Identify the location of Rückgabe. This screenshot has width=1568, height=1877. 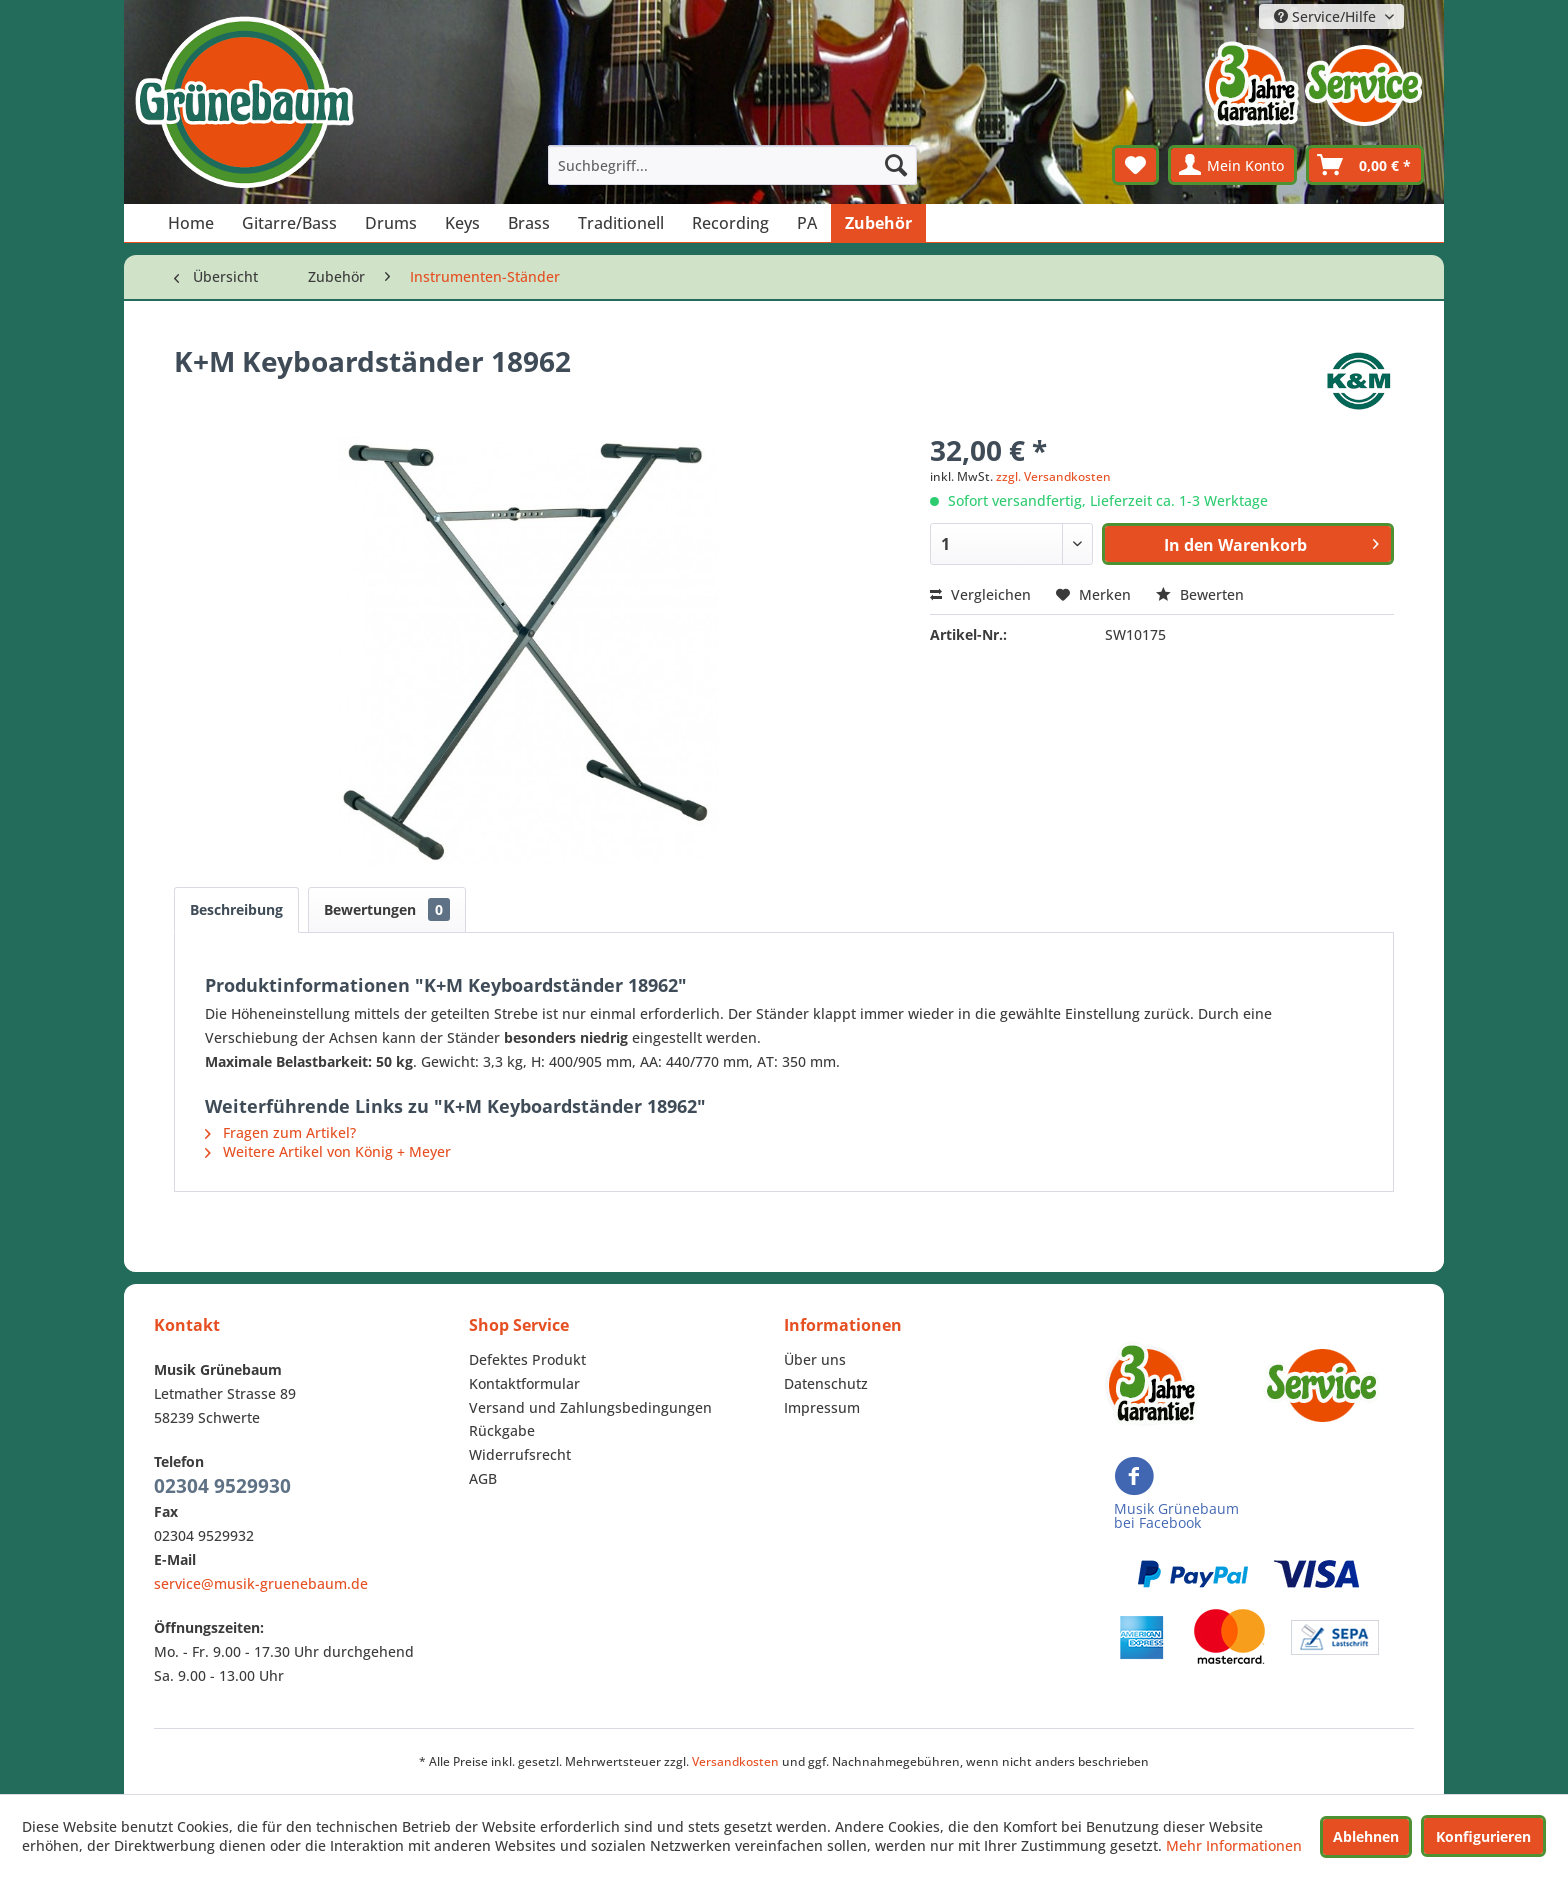
(502, 1430).